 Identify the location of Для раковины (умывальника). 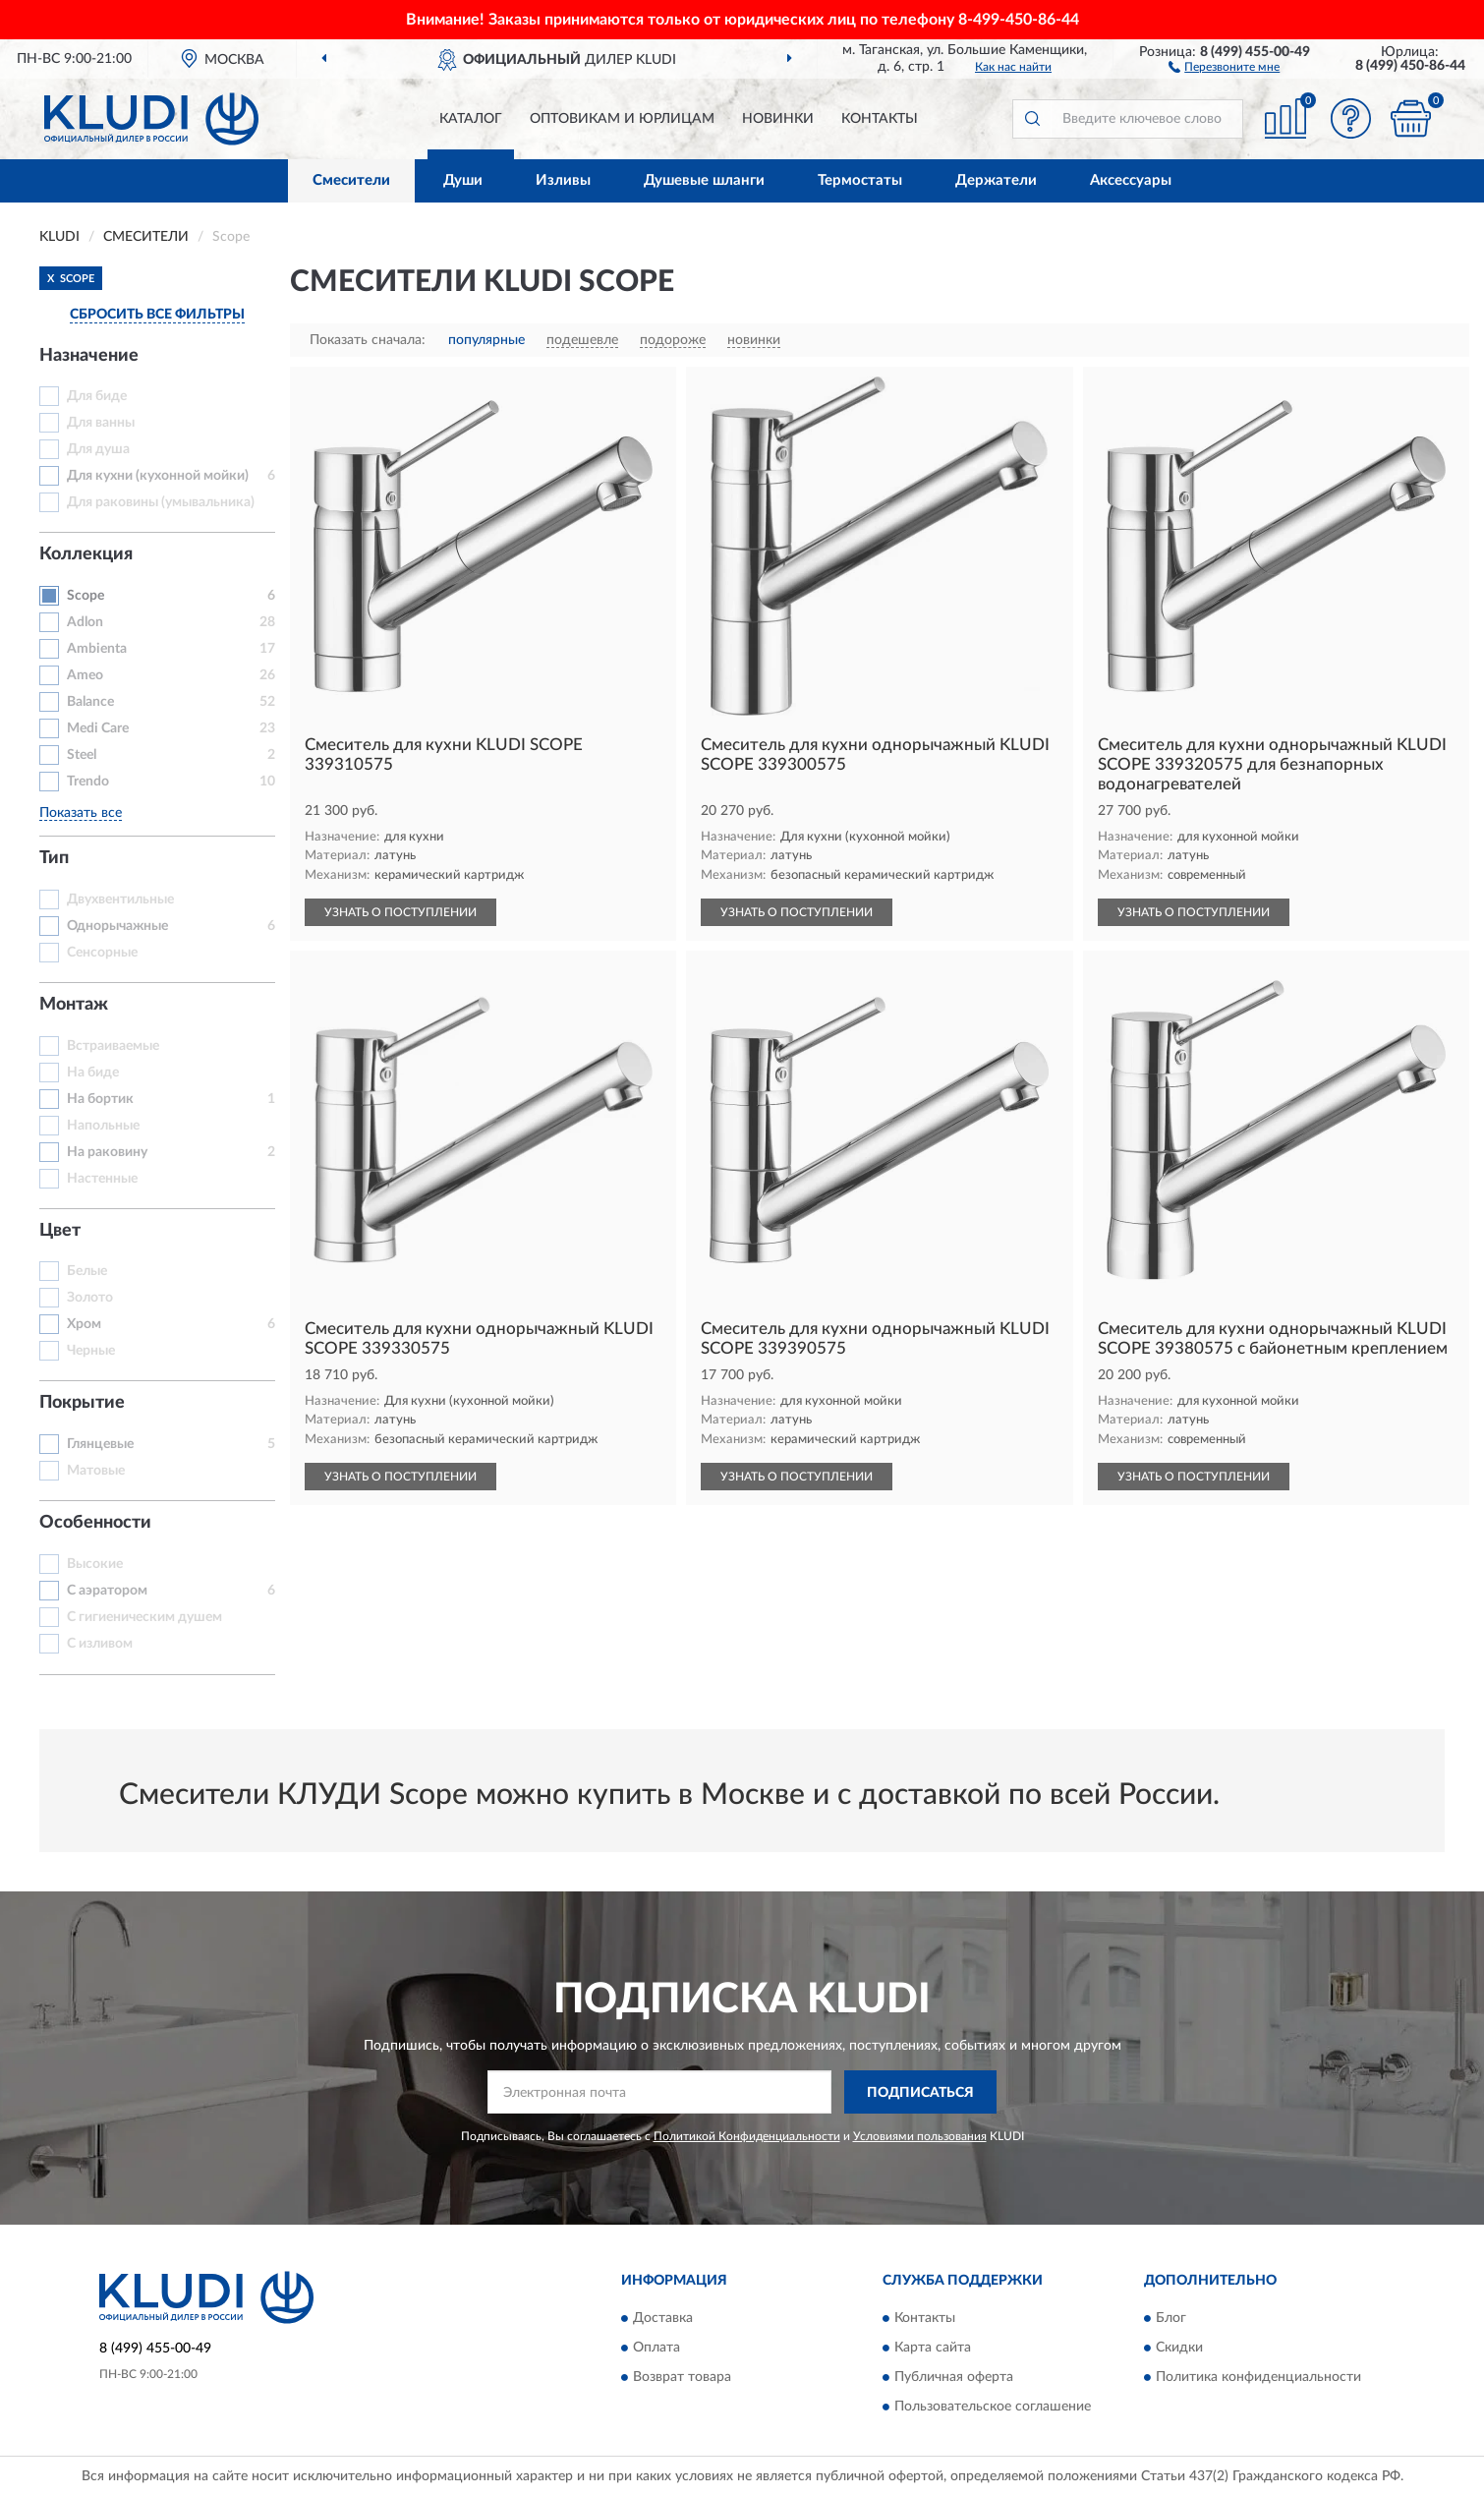
(161, 502).